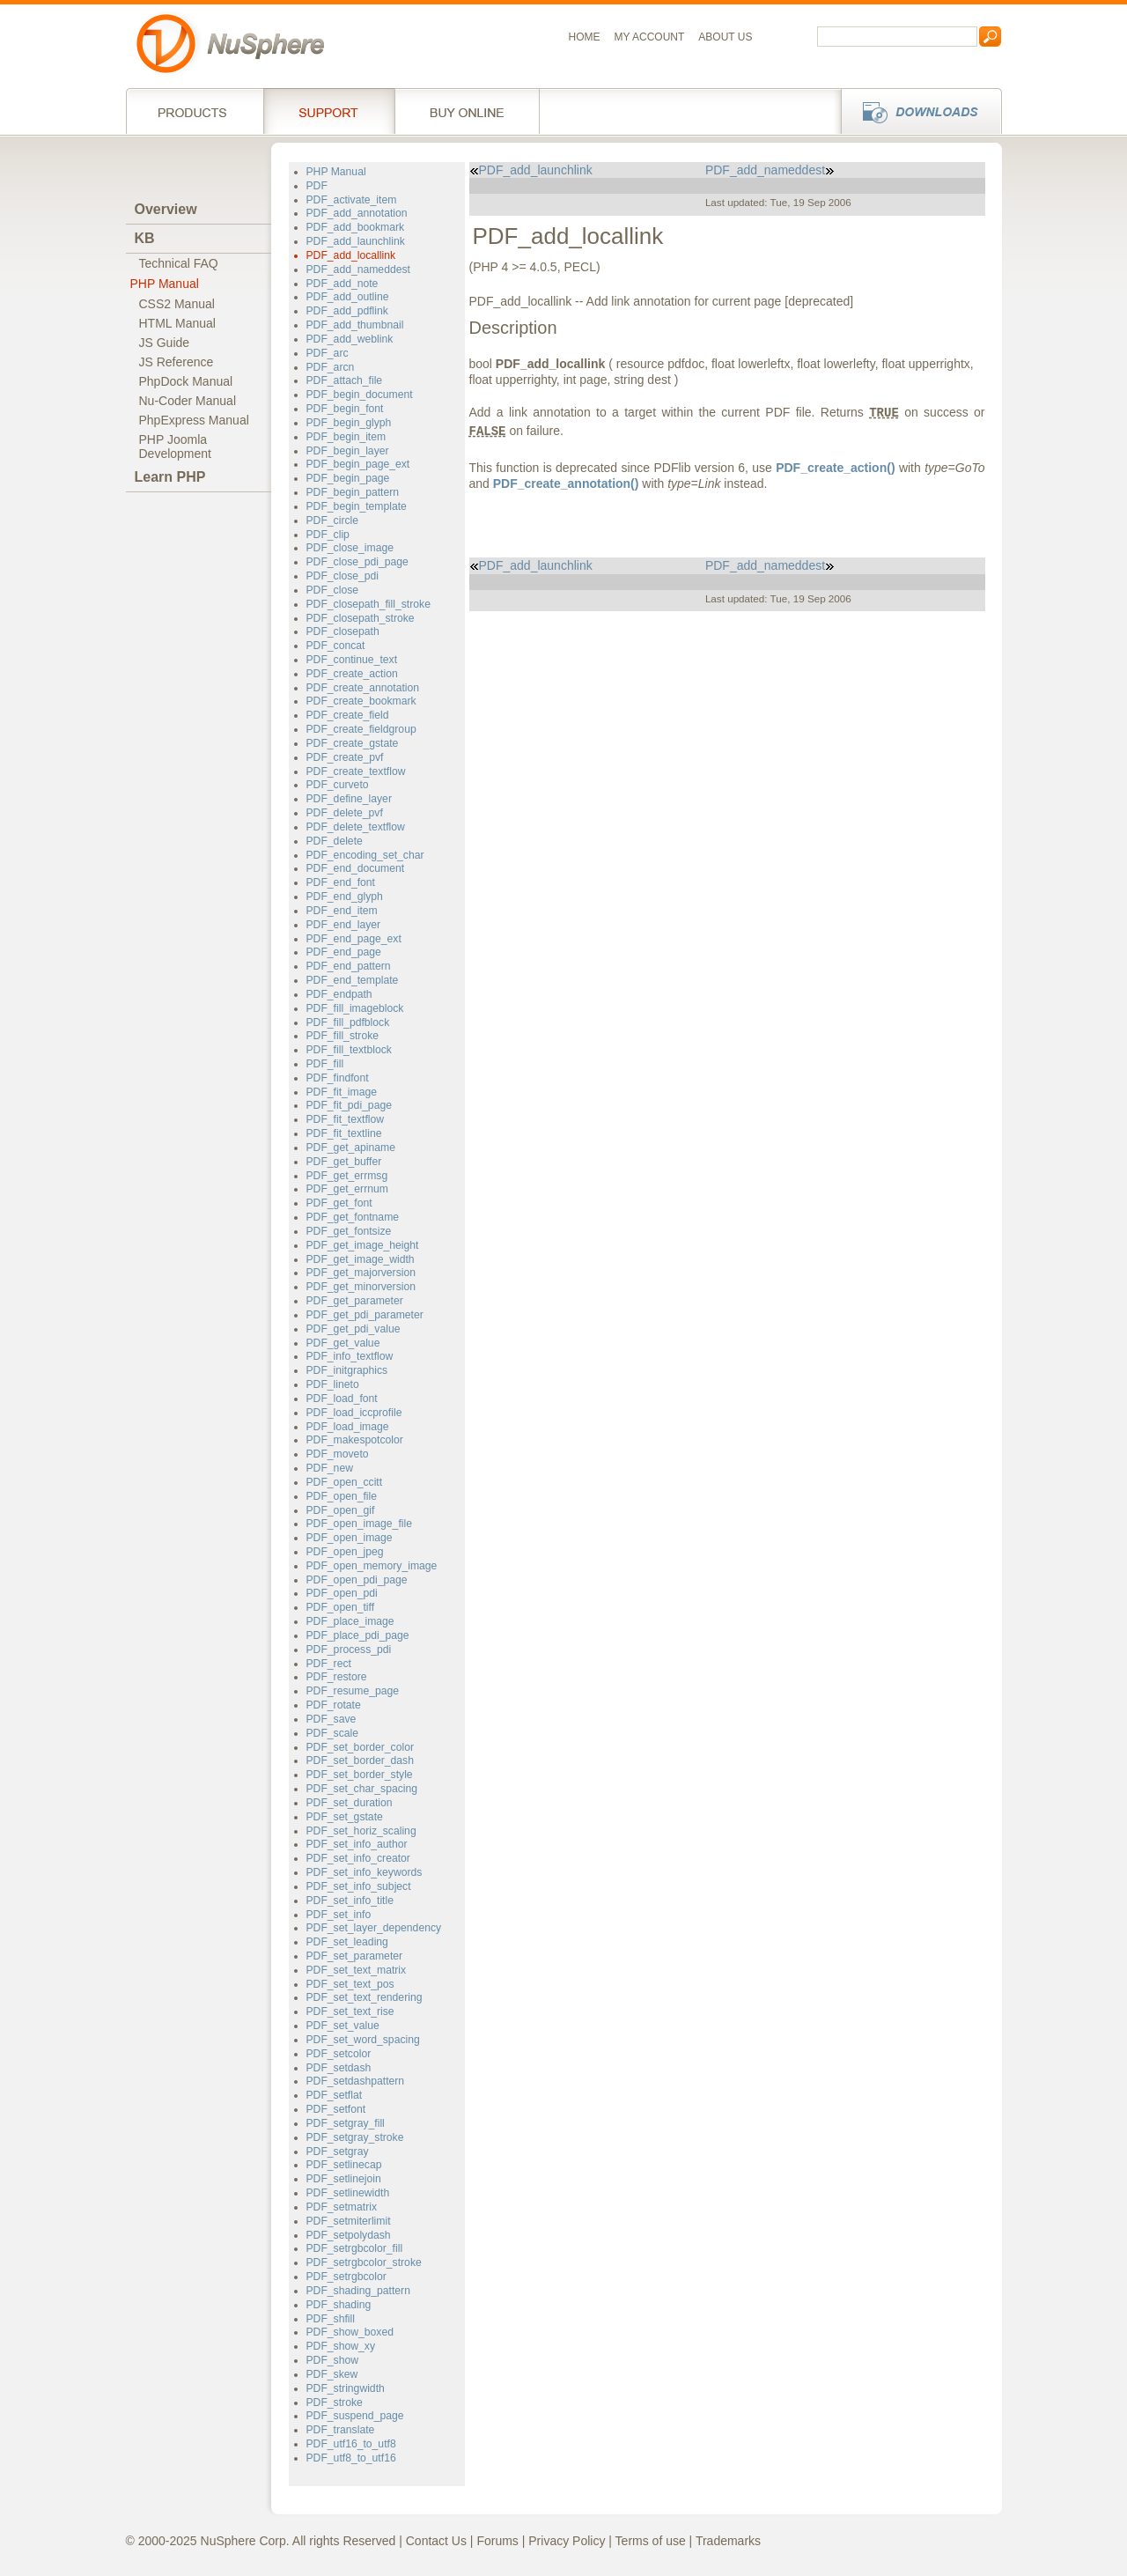 This screenshot has width=1127, height=2576. I want to click on PDF_create_fieldgroup, so click(361, 729).